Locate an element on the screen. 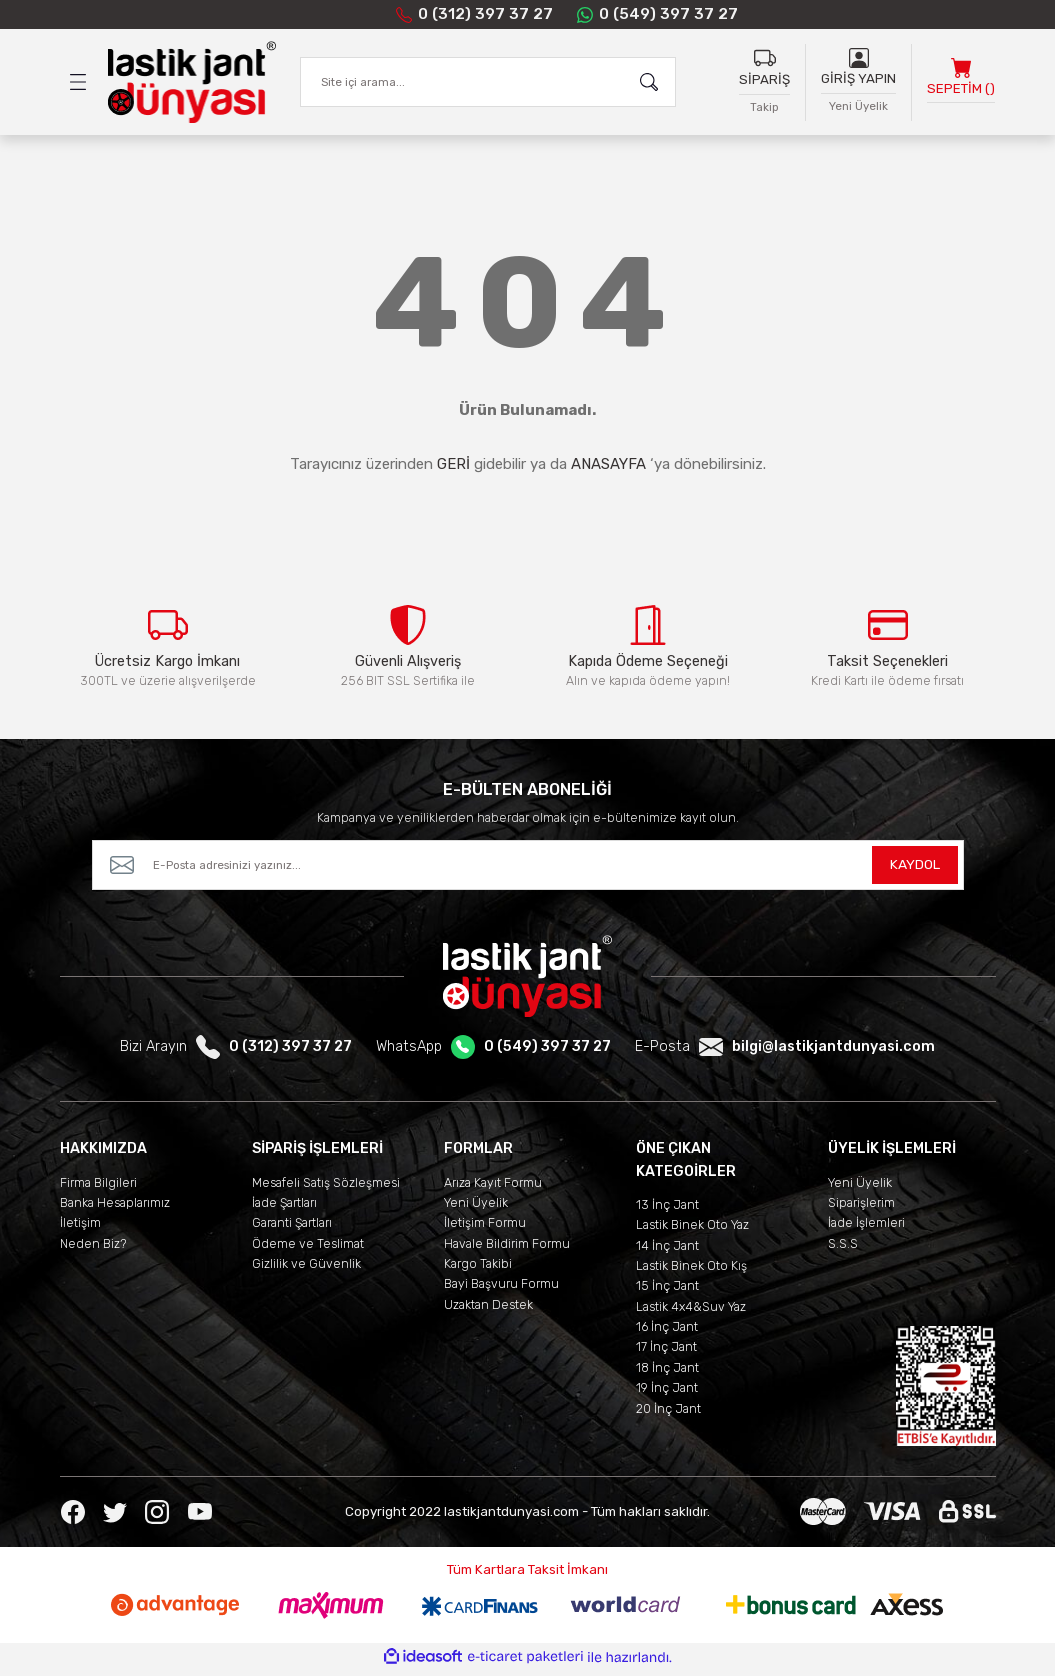 Image resolution: width=1055 pixels, height=1676 pixels. GİRİŞ YAPIN [Member Login] is located at coordinates (858, 79).